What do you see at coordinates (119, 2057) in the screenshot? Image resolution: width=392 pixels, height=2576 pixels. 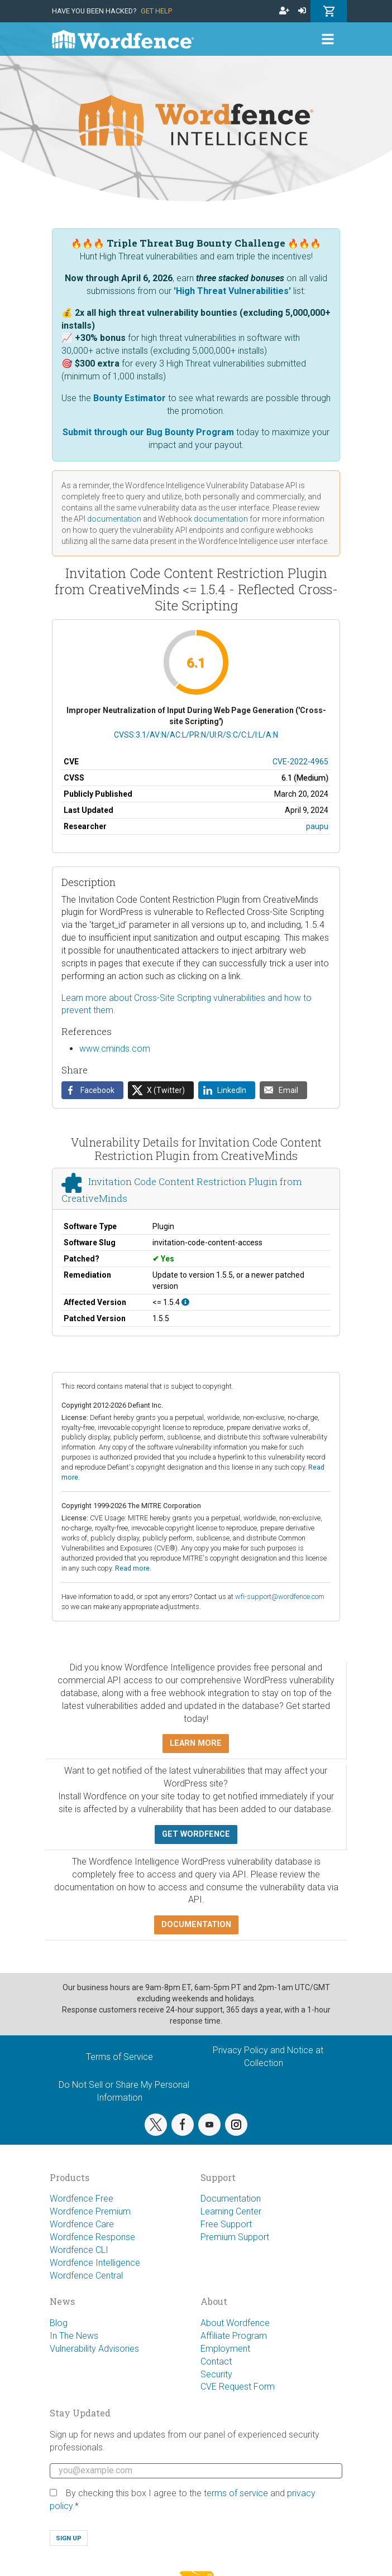 I see `Terms of Service` at bounding box center [119, 2057].